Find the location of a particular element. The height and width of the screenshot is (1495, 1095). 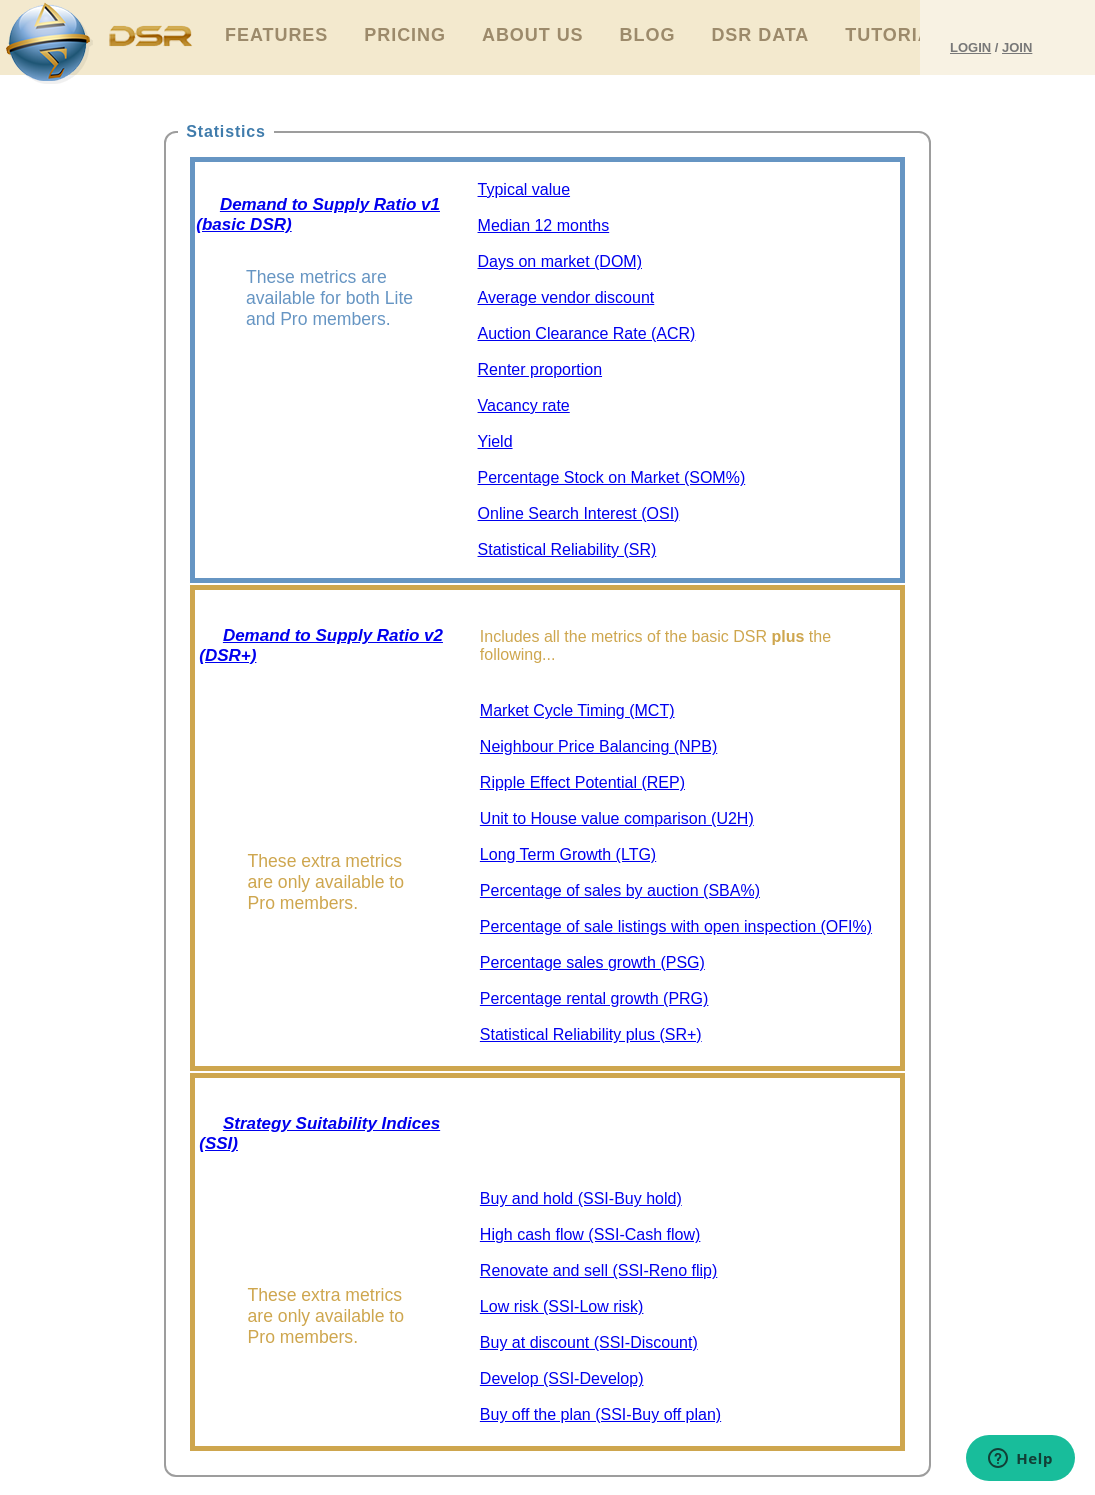

DSR Data is located at coordinates (760, 35).